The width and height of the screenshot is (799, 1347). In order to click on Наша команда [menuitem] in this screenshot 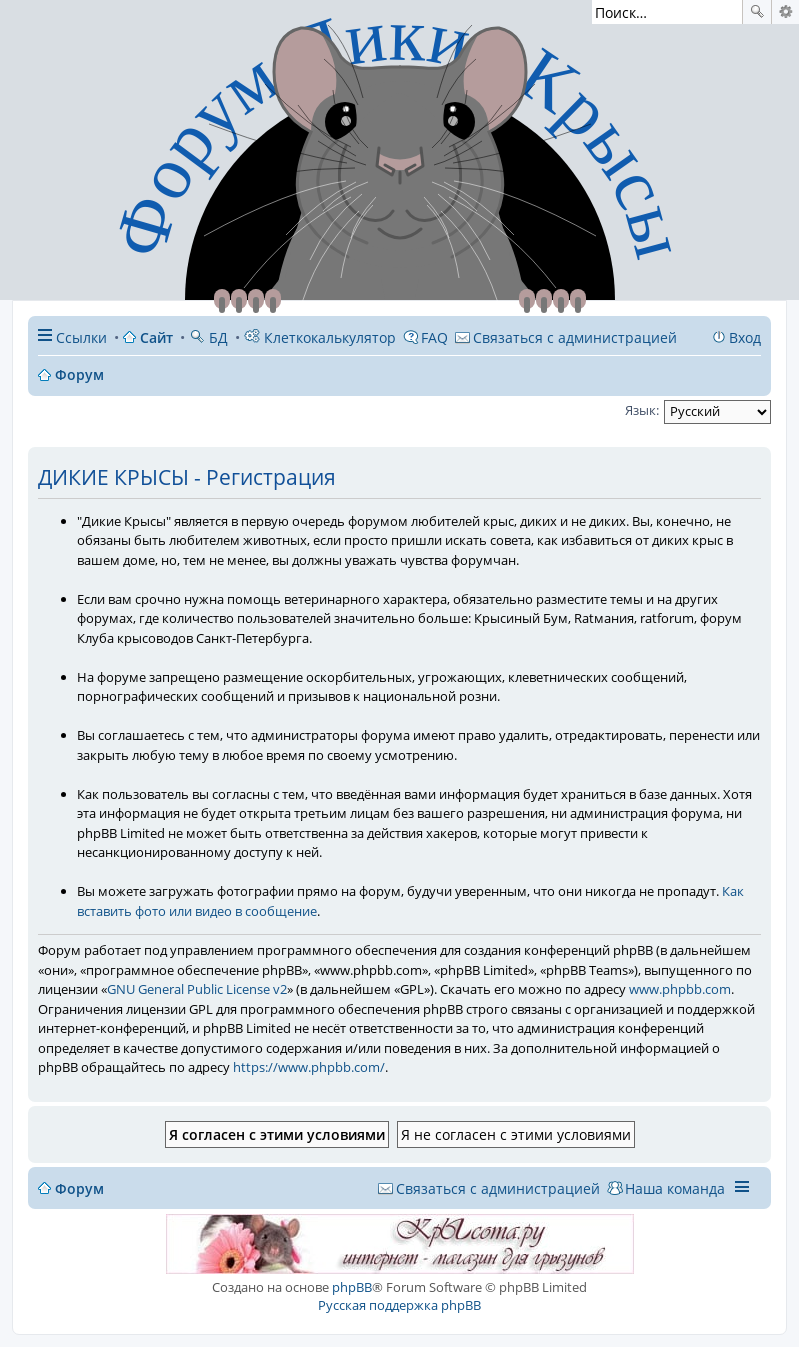, I will do `click(675, 1188)`.